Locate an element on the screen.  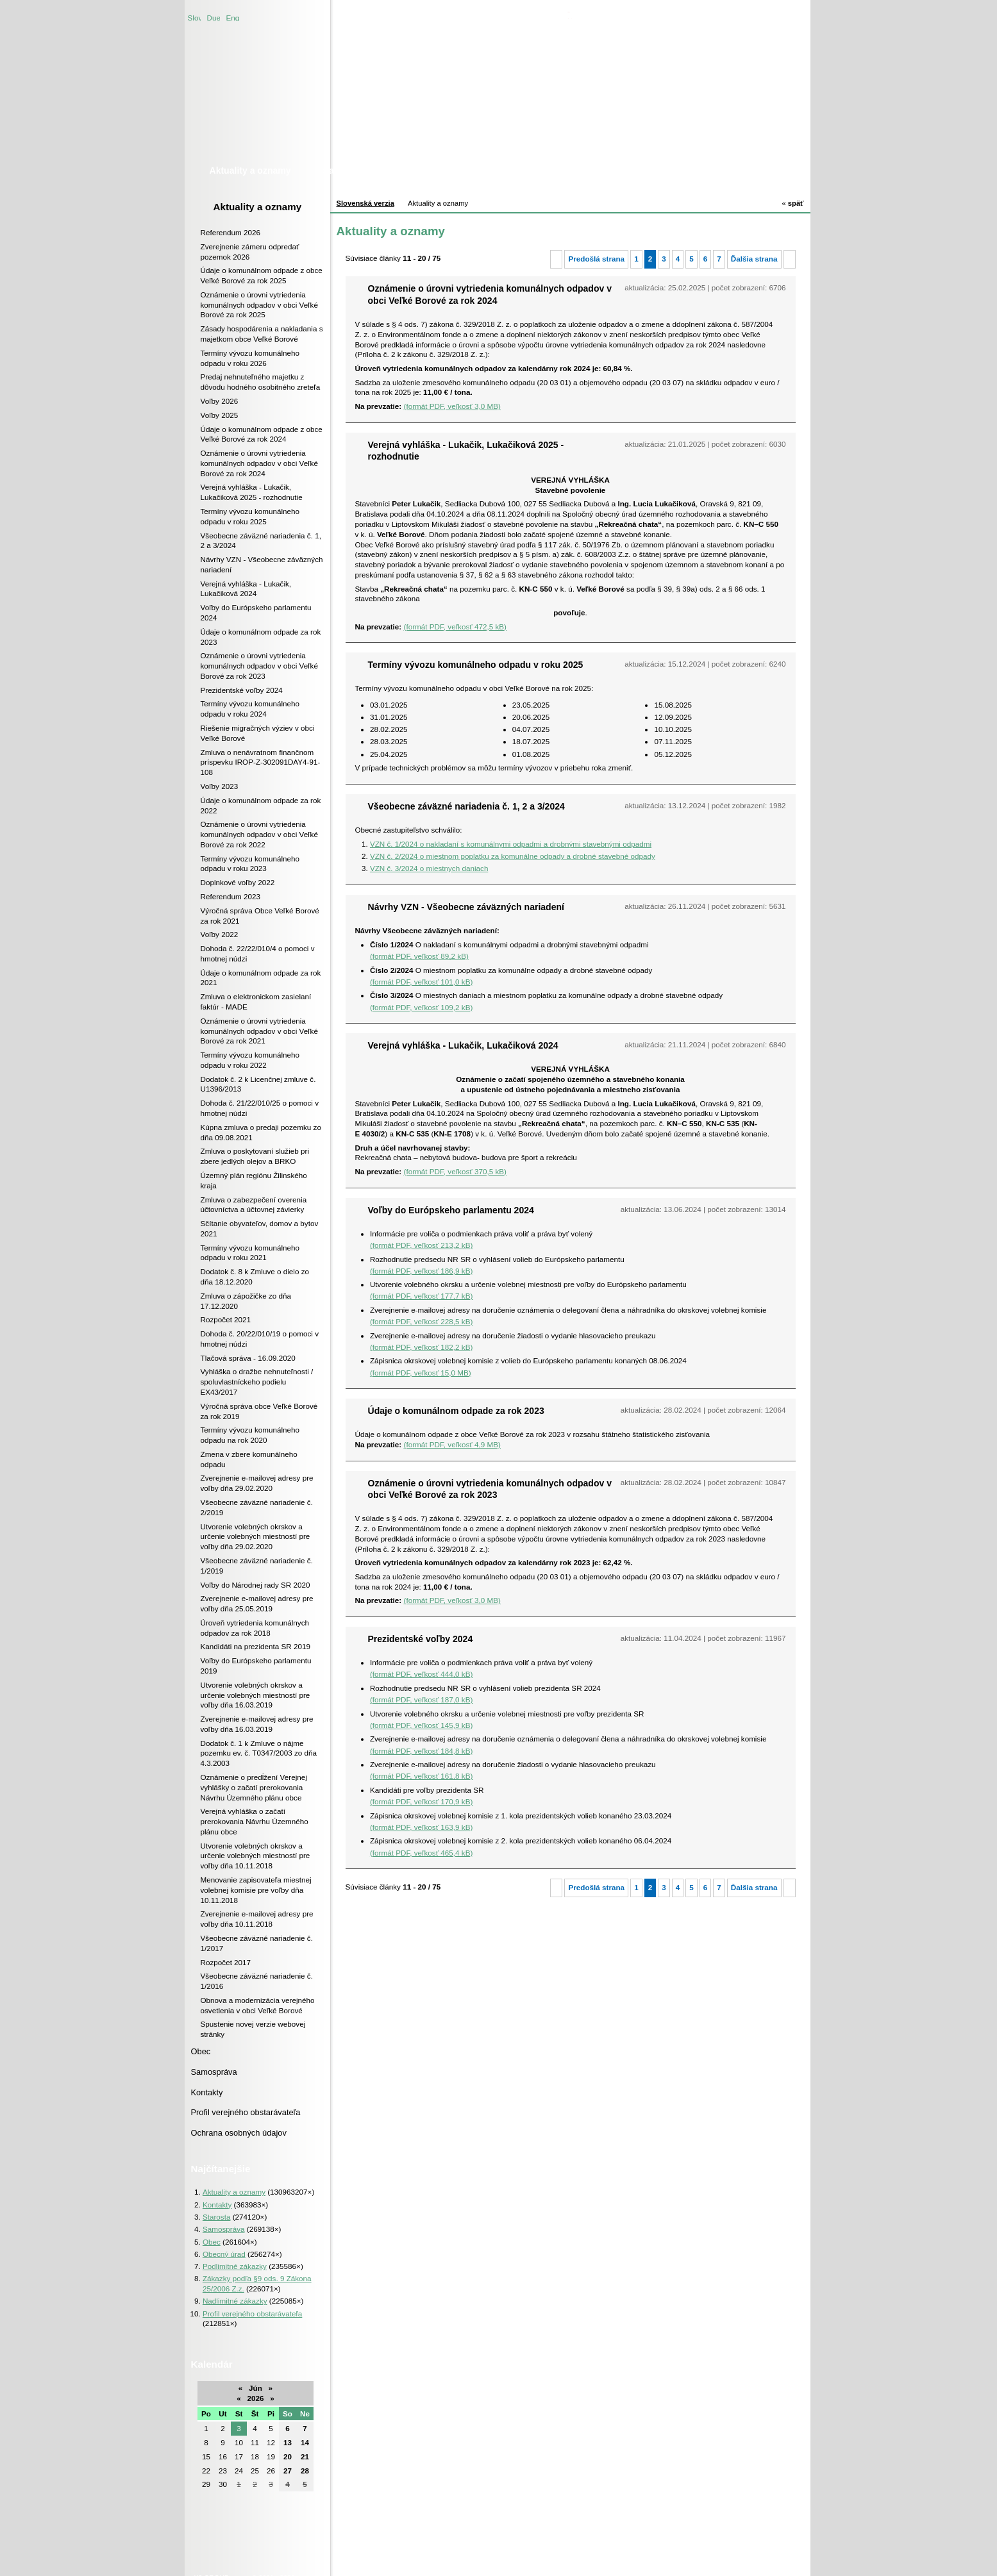
Oznámenie o úrovni vytriedenia komunálnych odpadov v obci Veľké Borové za rok 2025 is located at coordinates (259, 304).